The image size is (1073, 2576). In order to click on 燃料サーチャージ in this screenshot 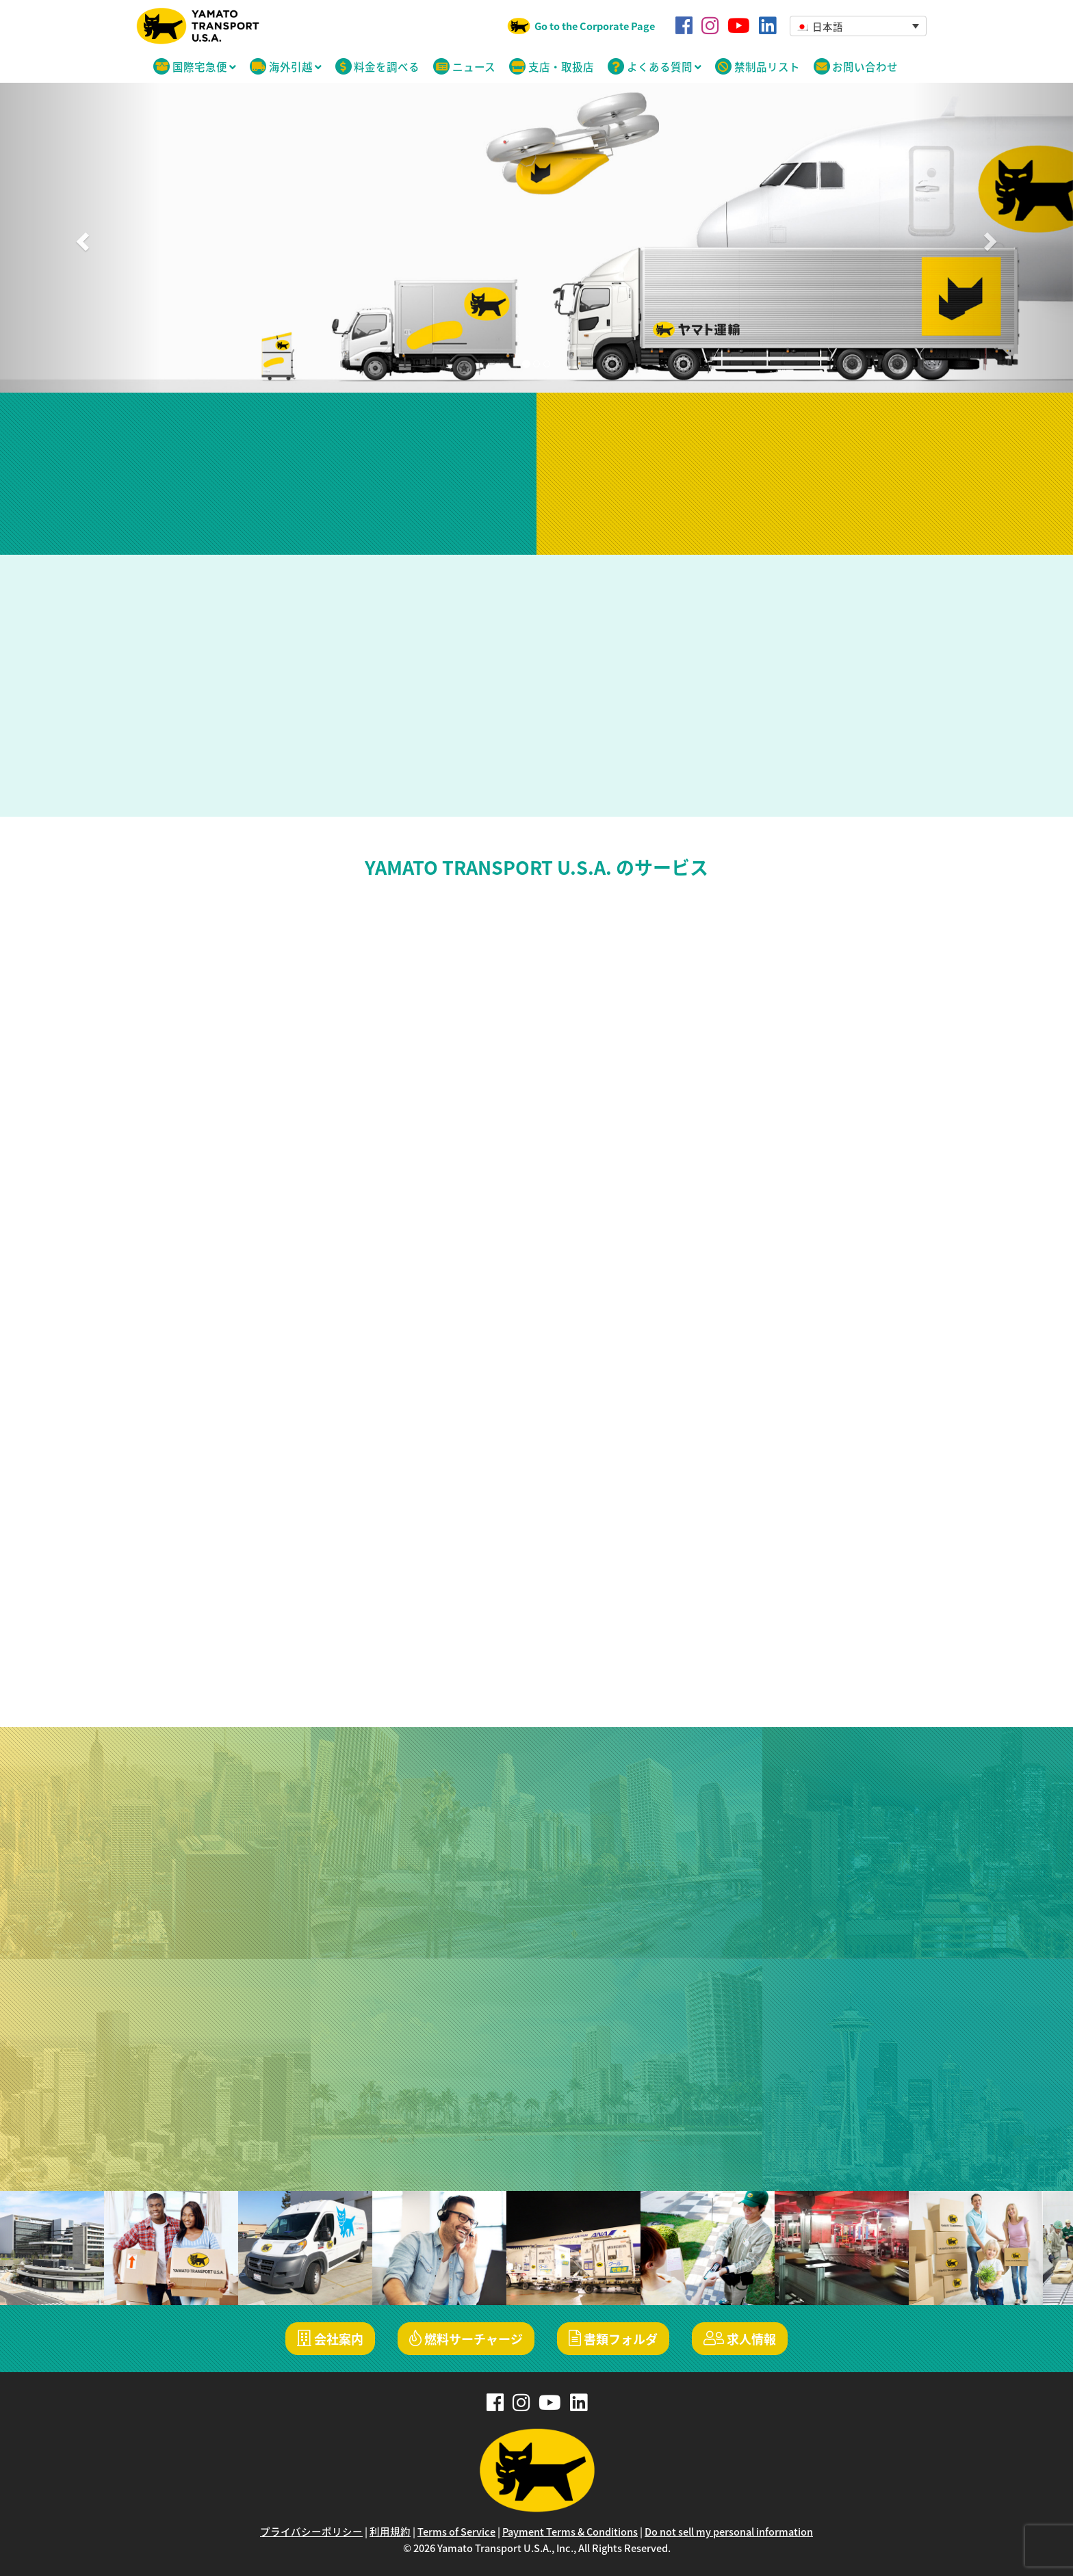, I will do `click(466, 2339)`.